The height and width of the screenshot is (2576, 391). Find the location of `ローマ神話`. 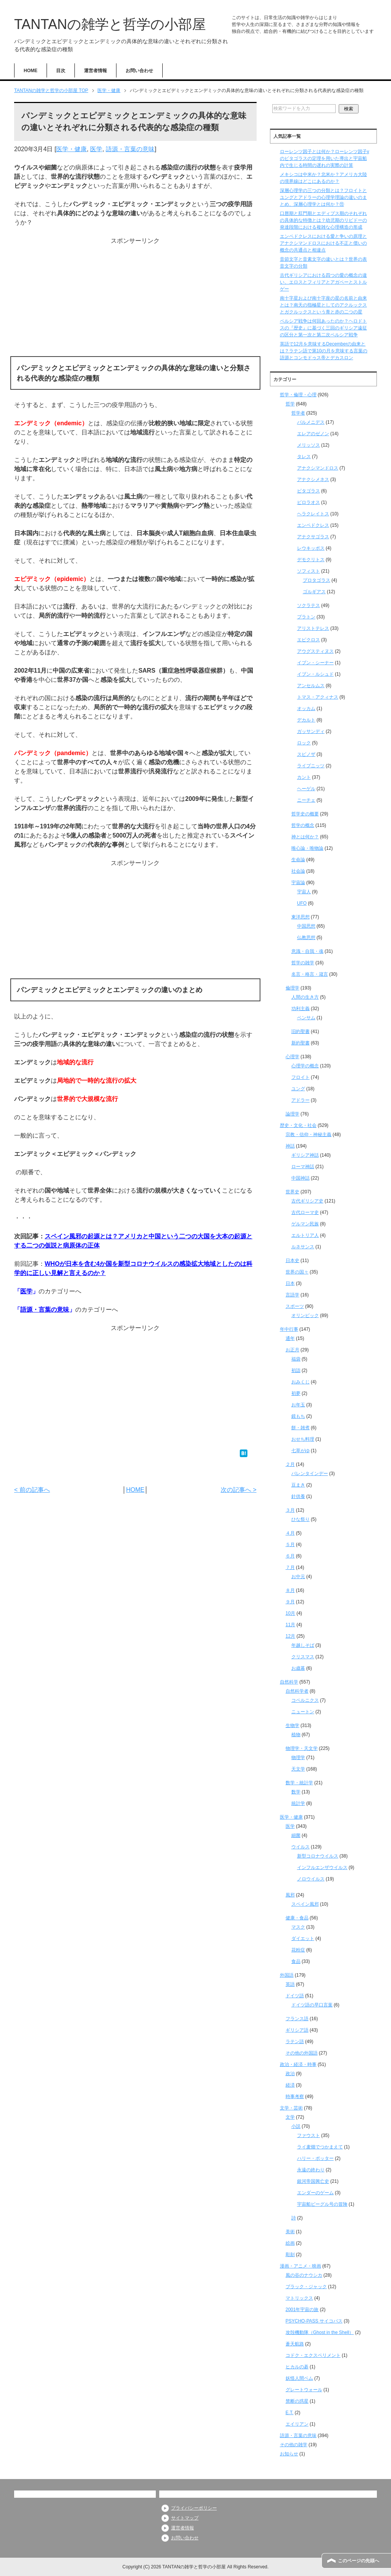

ローマ神話 is located at coordinates (302, 1166).